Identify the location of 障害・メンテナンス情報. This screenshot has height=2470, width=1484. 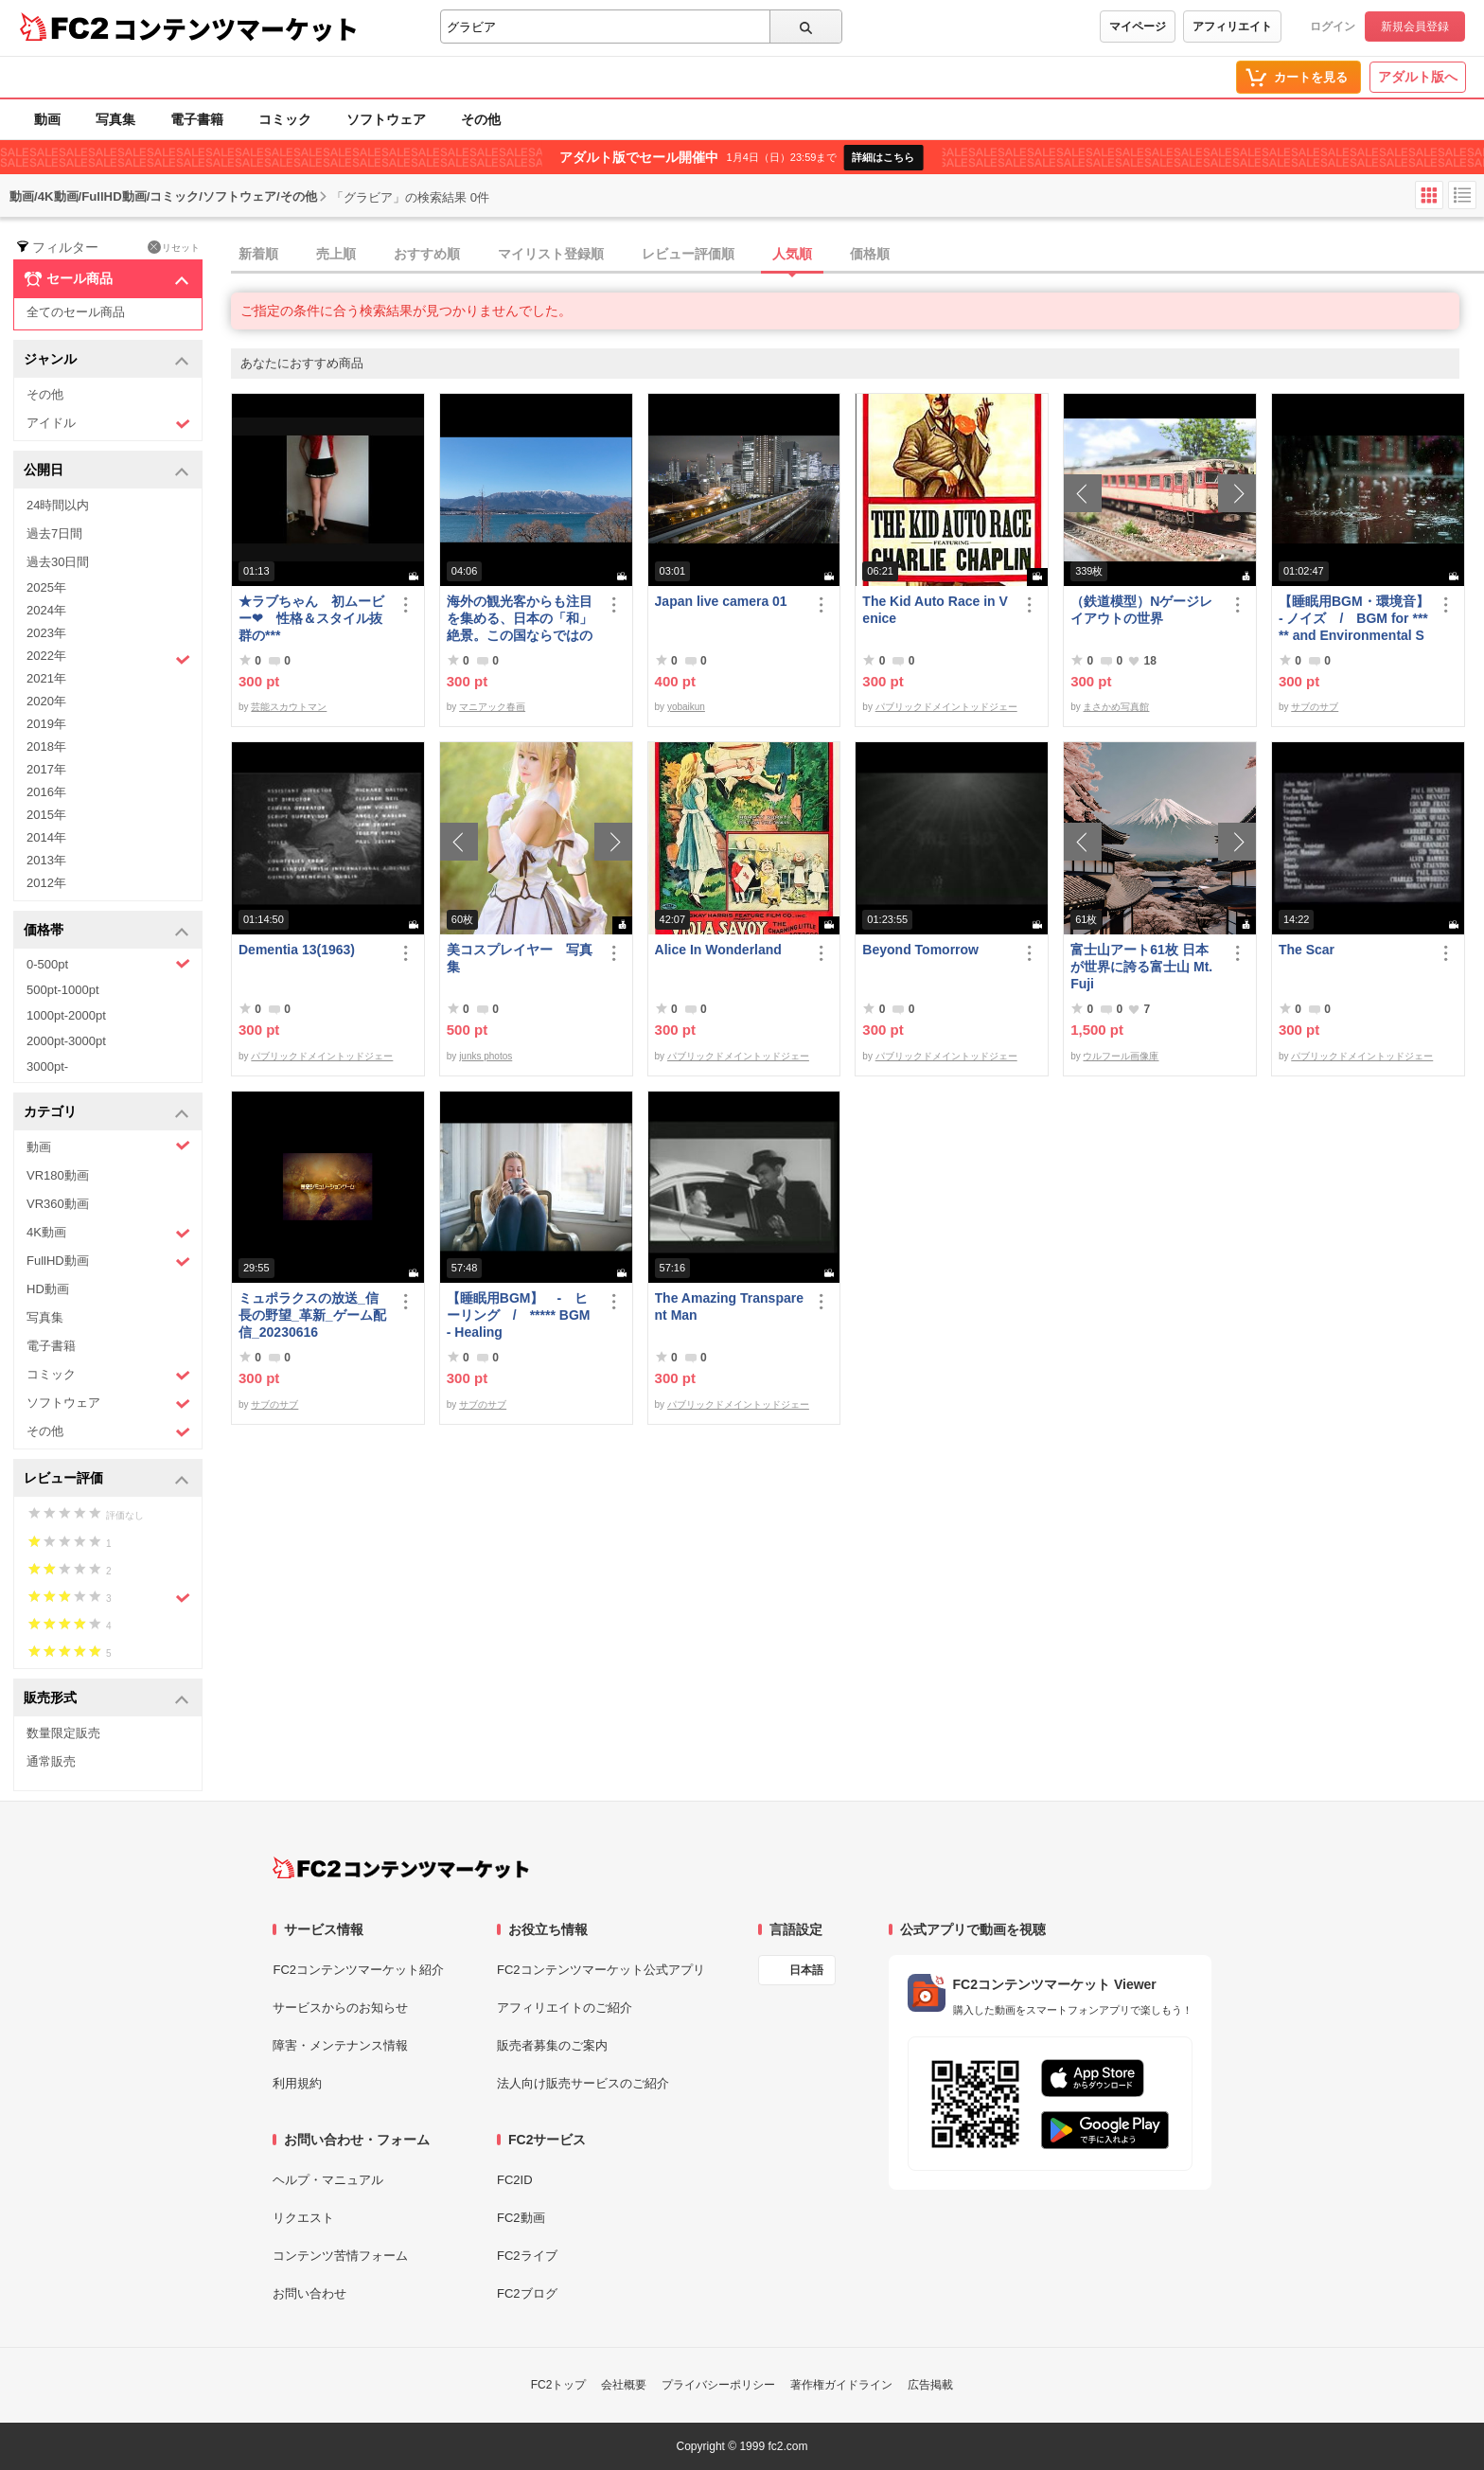
(340, 2045).